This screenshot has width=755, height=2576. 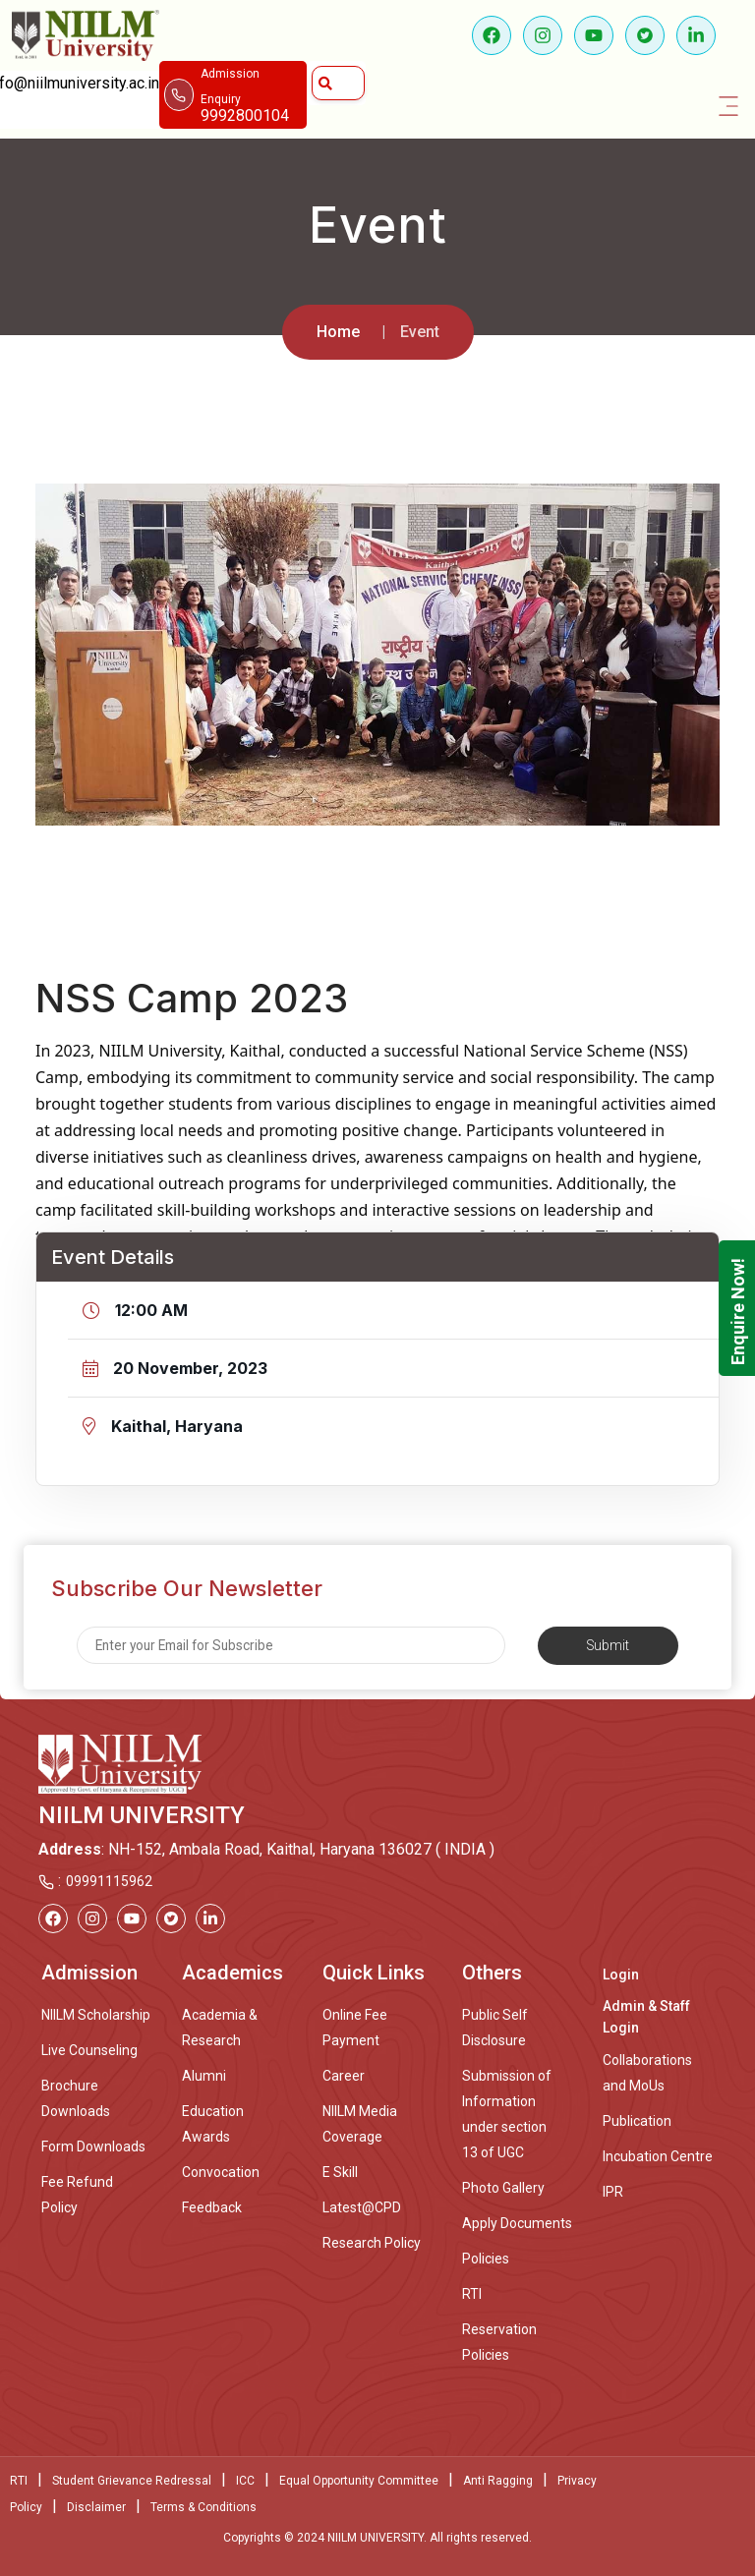 I want to click on Login, so click(x=621, y=1974).